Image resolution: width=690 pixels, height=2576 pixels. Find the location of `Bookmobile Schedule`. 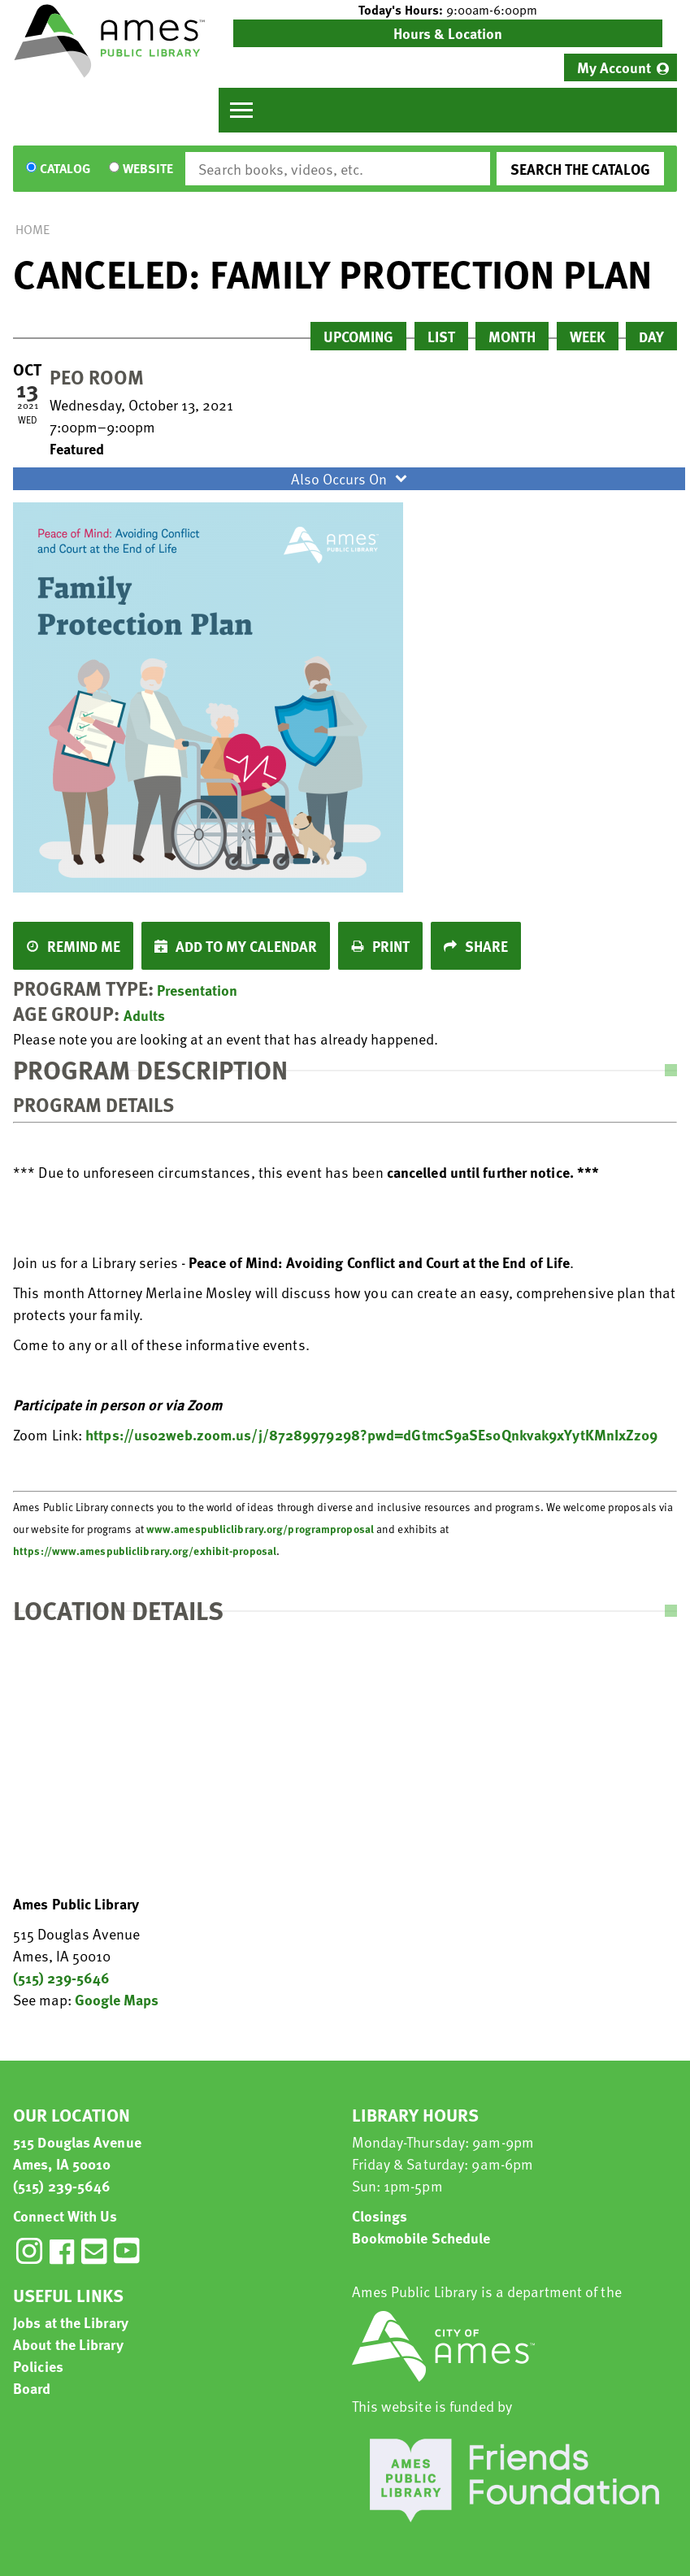

Bookmobile Schedule is located at coordinates (421, 2237).